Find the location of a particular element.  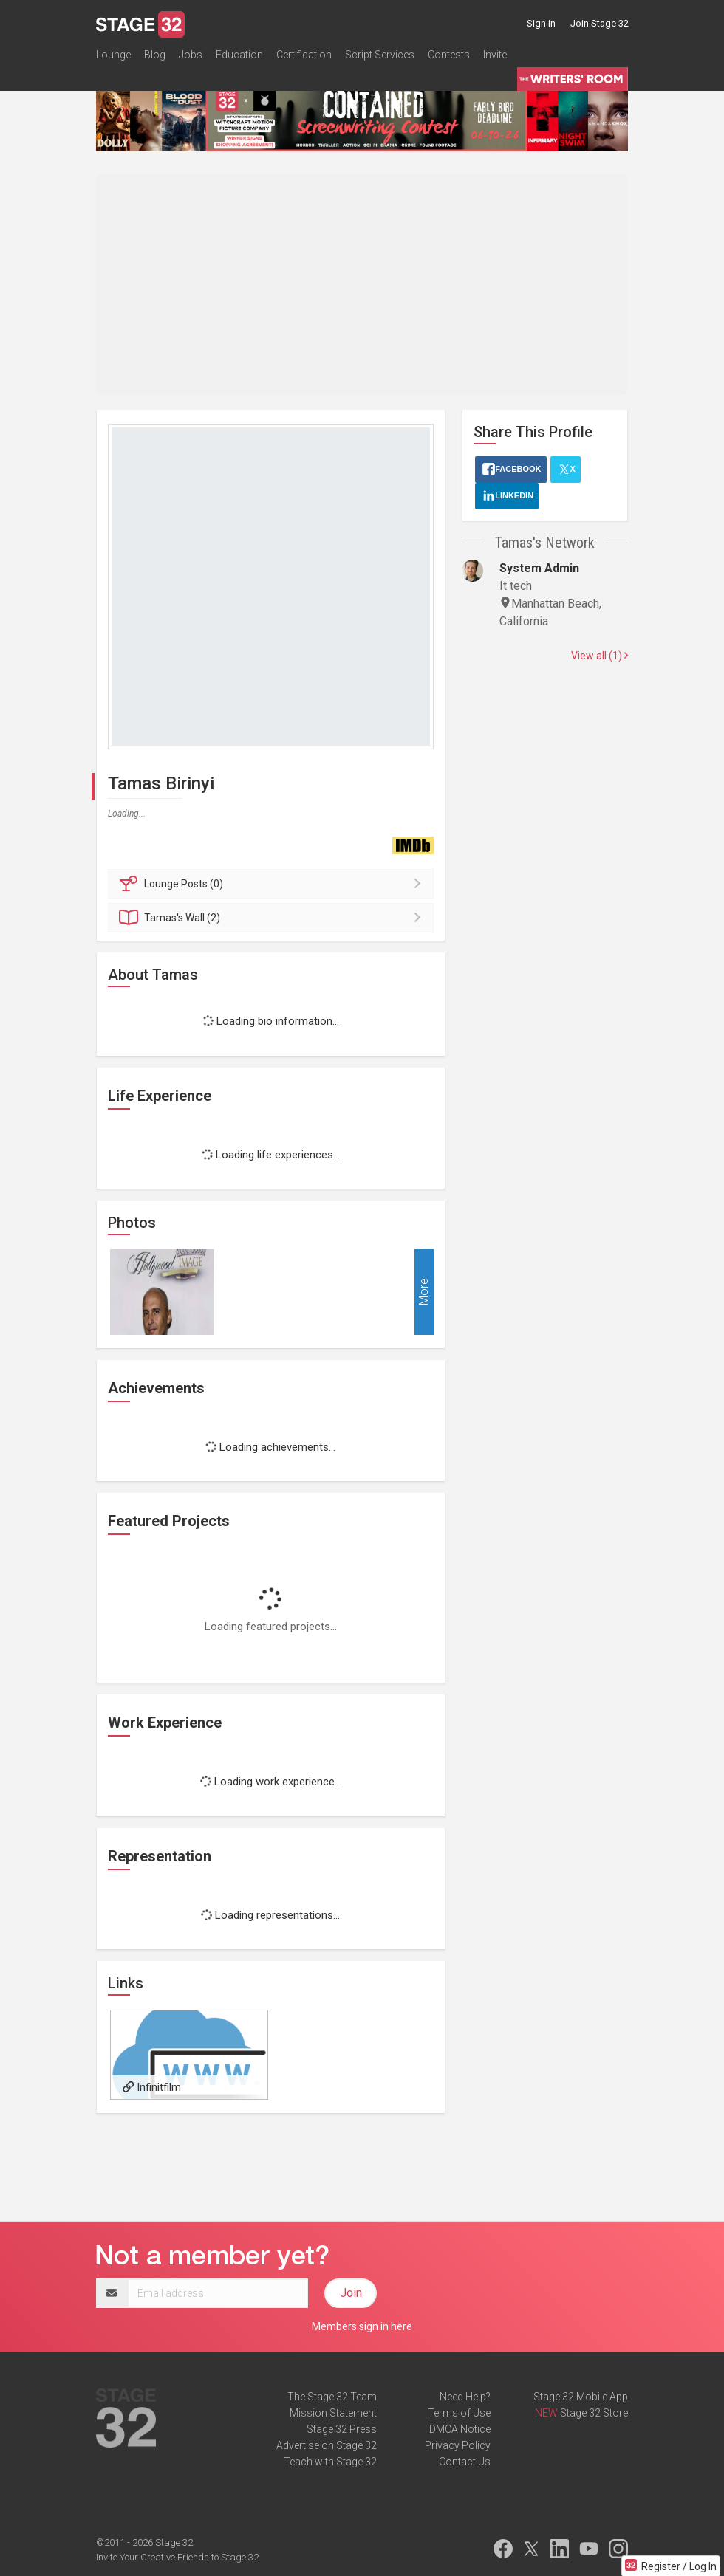

Members sign in here is located at coordinates (362, 2326).